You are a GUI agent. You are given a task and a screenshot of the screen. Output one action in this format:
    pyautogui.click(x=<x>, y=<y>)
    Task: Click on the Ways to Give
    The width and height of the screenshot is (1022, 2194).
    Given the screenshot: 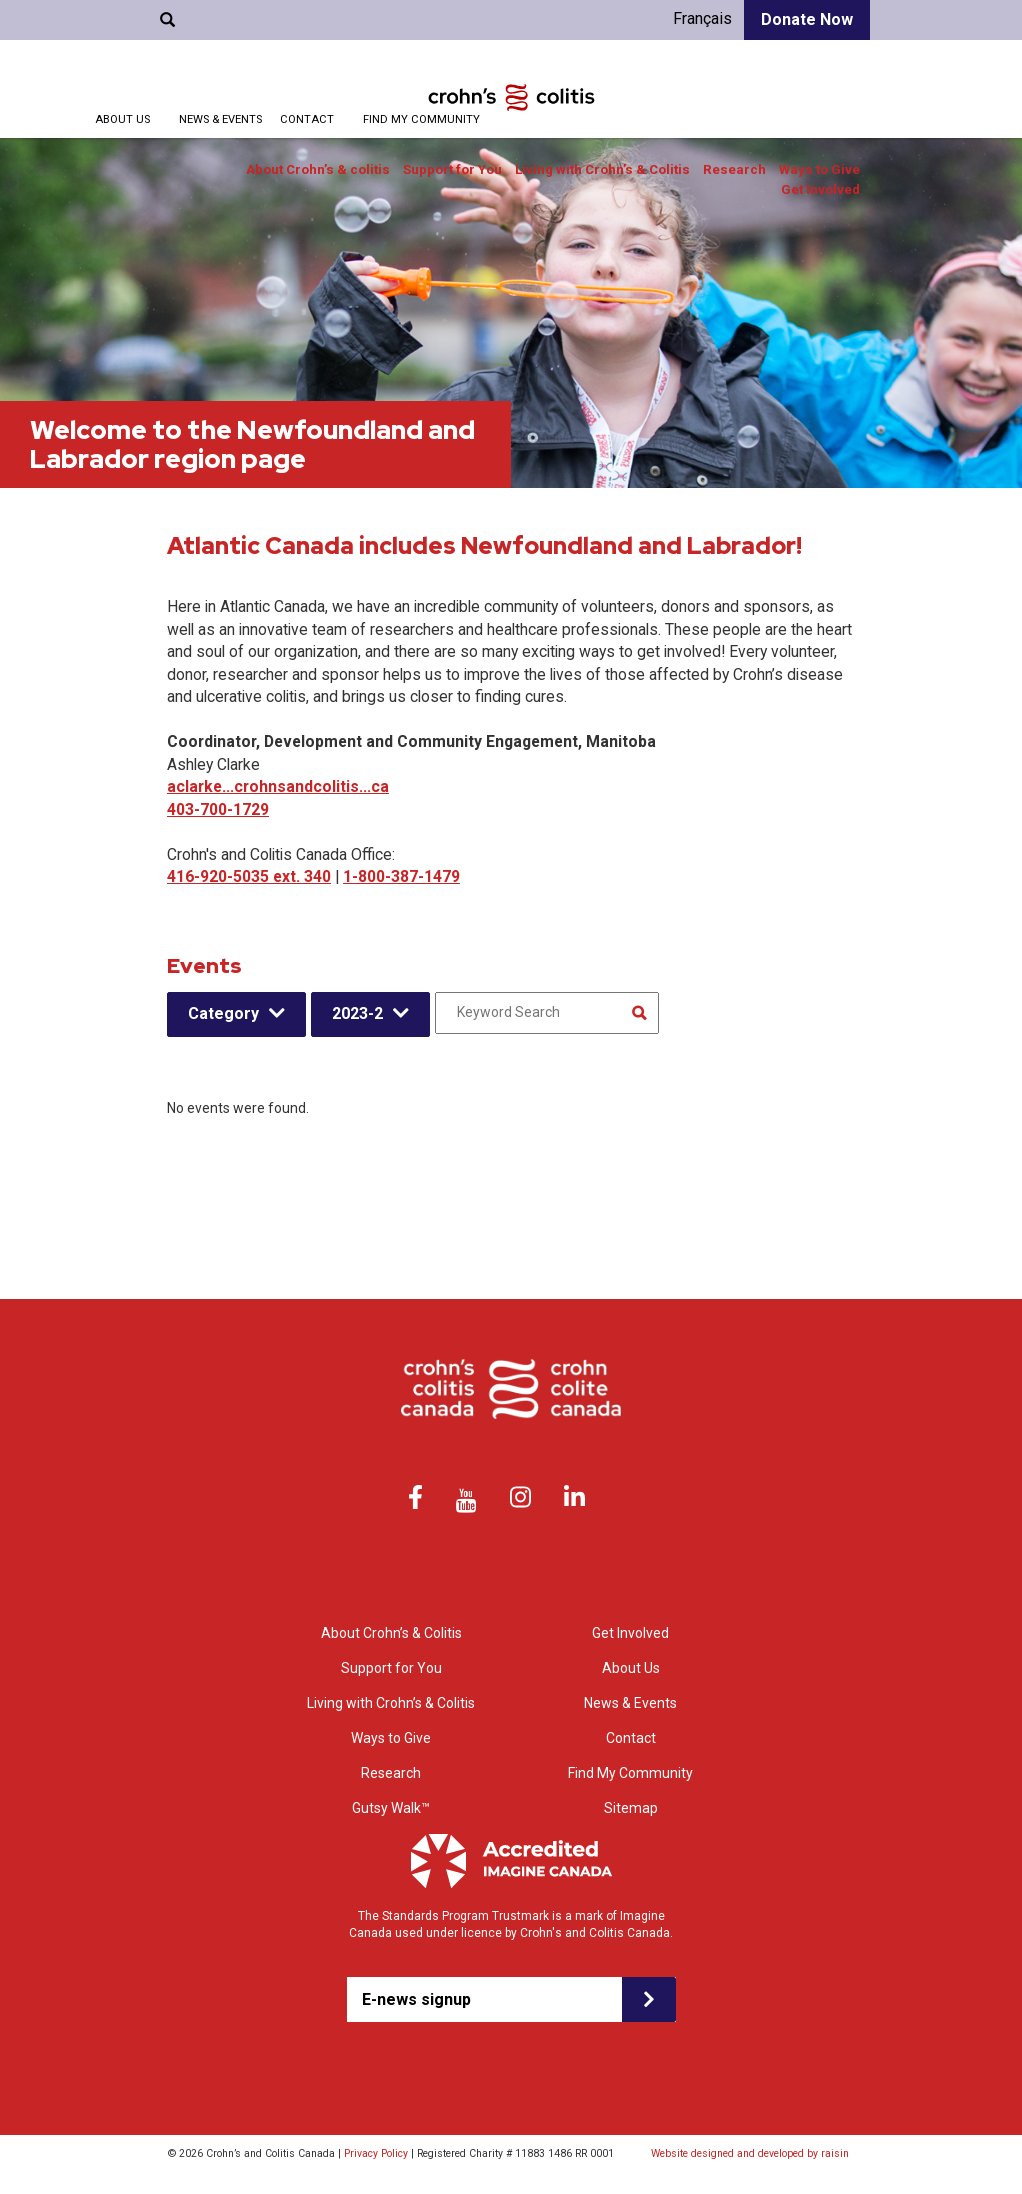 What is the action you would take?
    pyautogui.click(x=819, y=169)
    